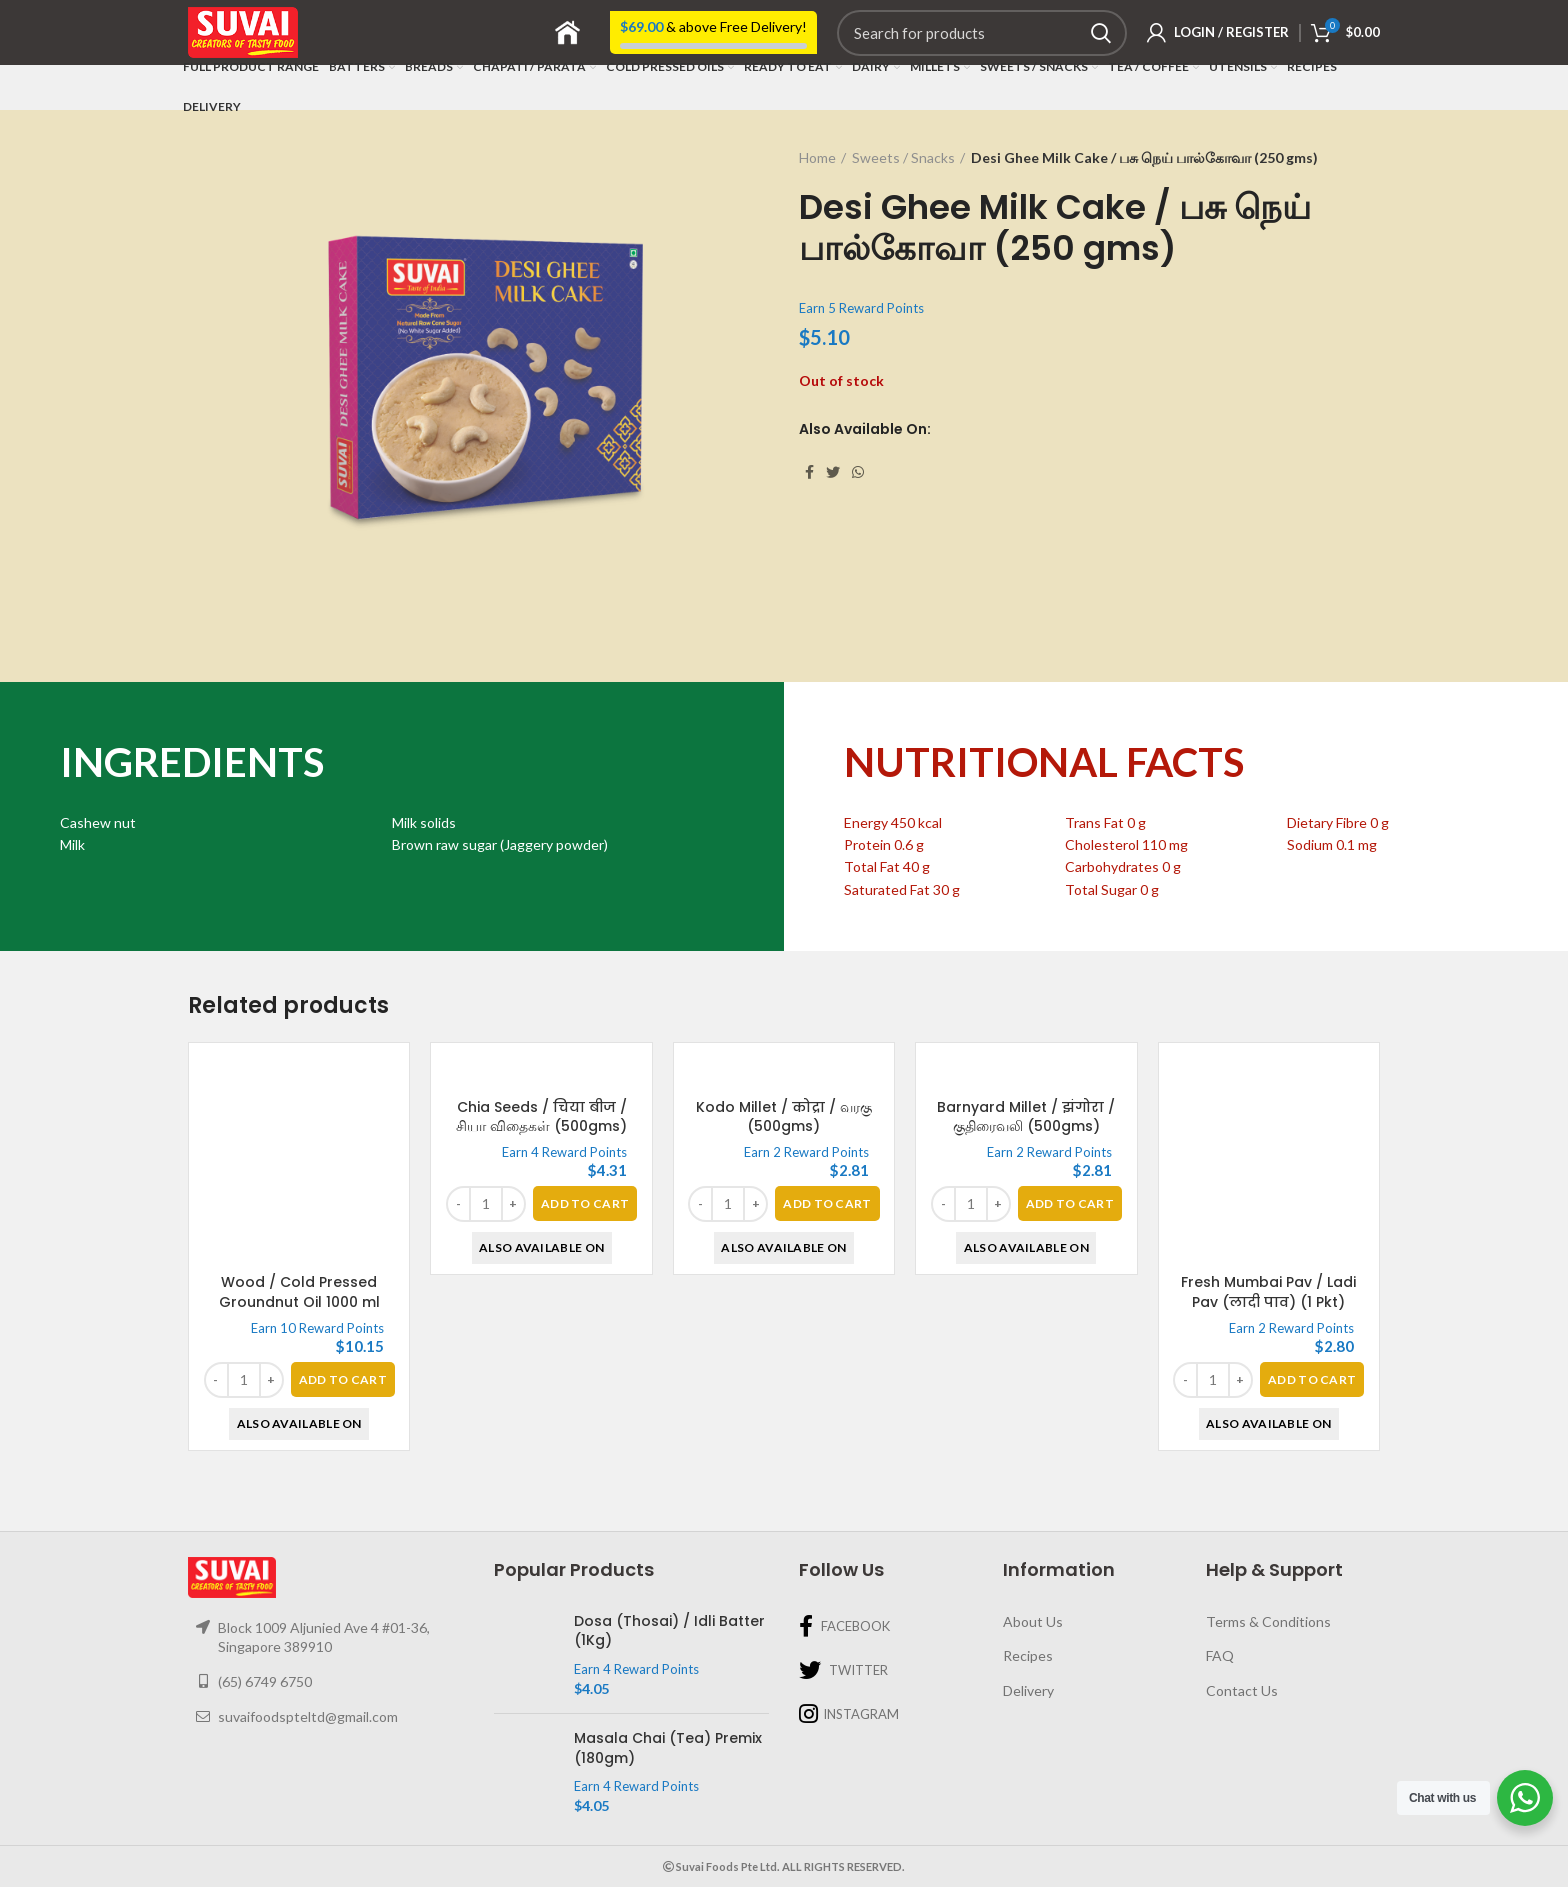 This screenshot has width=1568, height=1887. I want to click on Terms & Conditions, so click(1268, 1621).